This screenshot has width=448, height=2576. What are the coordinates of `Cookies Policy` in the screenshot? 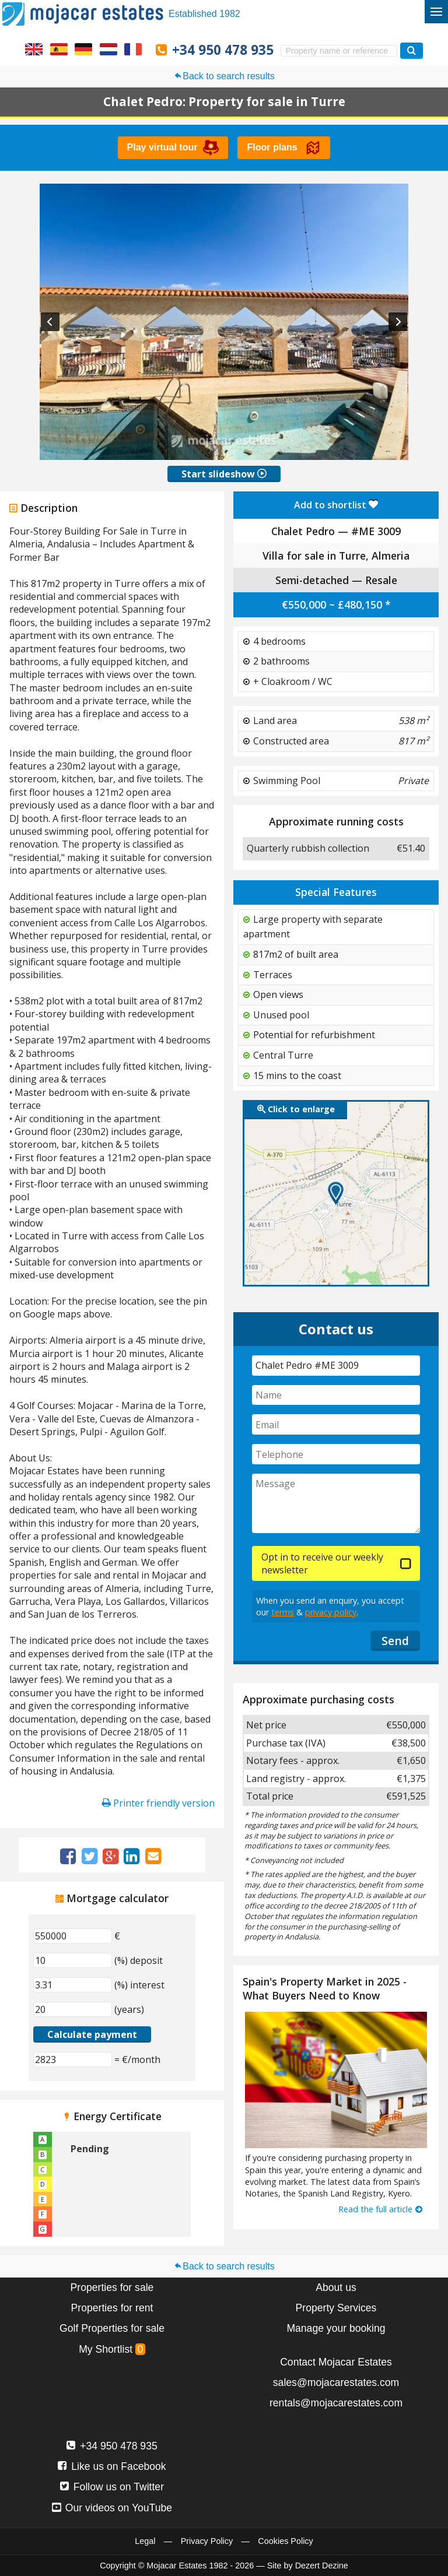 It's located at (285, 2541).